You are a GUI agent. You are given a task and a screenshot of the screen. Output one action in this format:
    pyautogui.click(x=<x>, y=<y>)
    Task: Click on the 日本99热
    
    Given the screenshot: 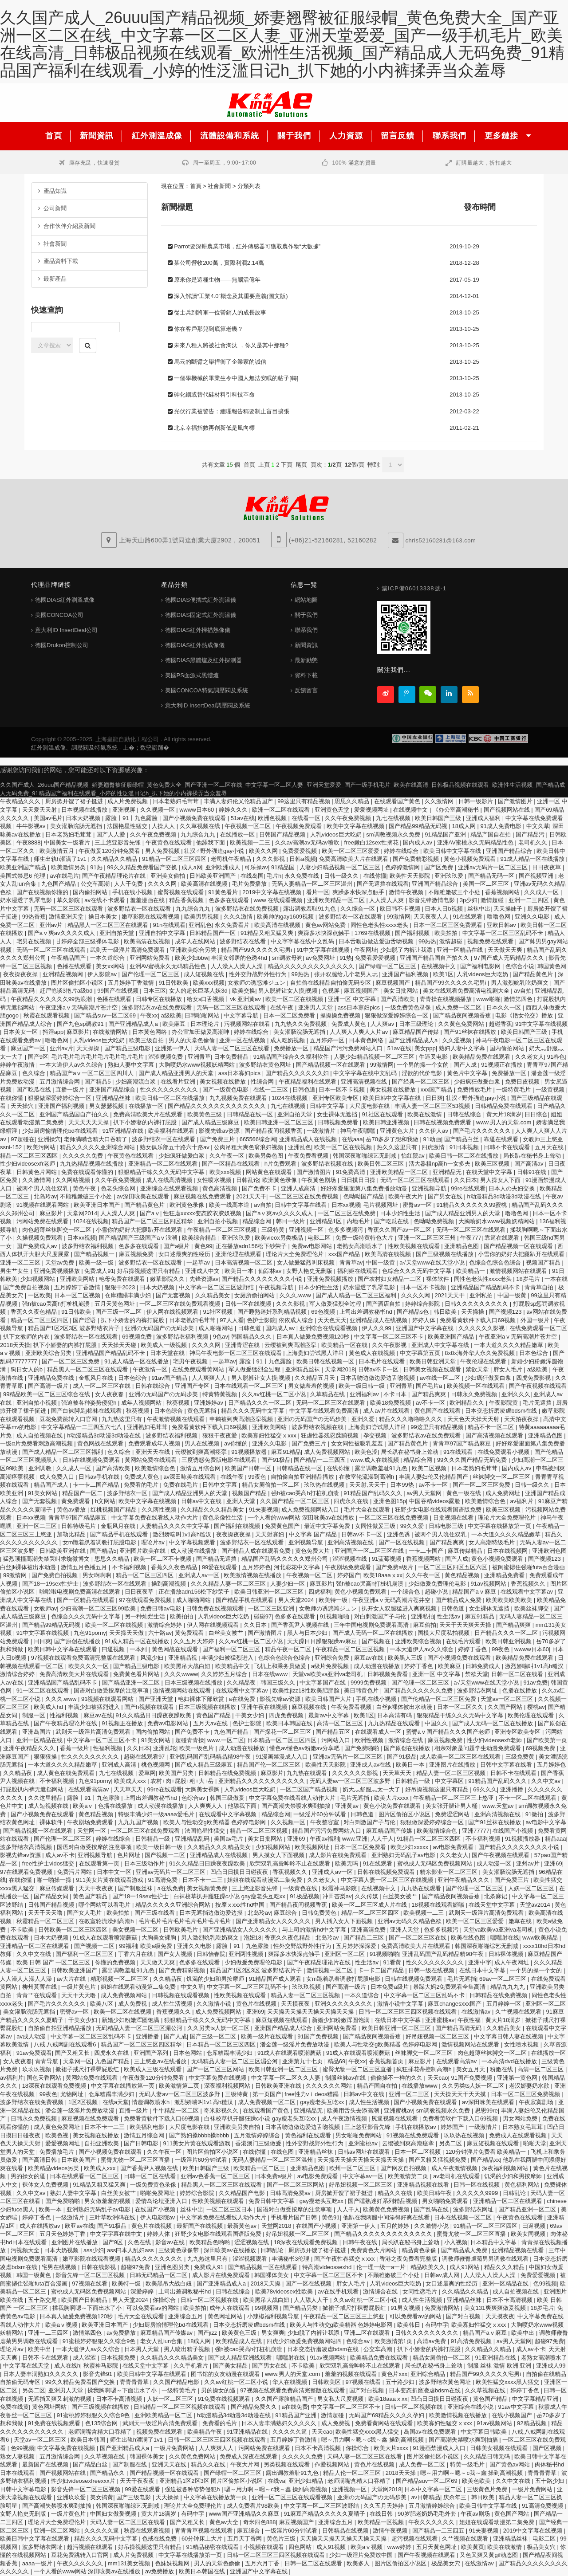 What is the action you would take?
    pyautogui.click(x=402, y=1484)
    